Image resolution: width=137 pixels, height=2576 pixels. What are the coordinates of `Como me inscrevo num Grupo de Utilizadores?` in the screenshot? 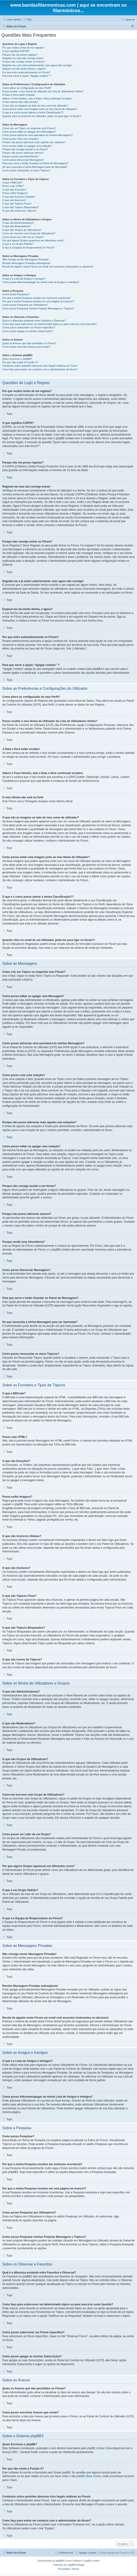 It's located at (28, 233).